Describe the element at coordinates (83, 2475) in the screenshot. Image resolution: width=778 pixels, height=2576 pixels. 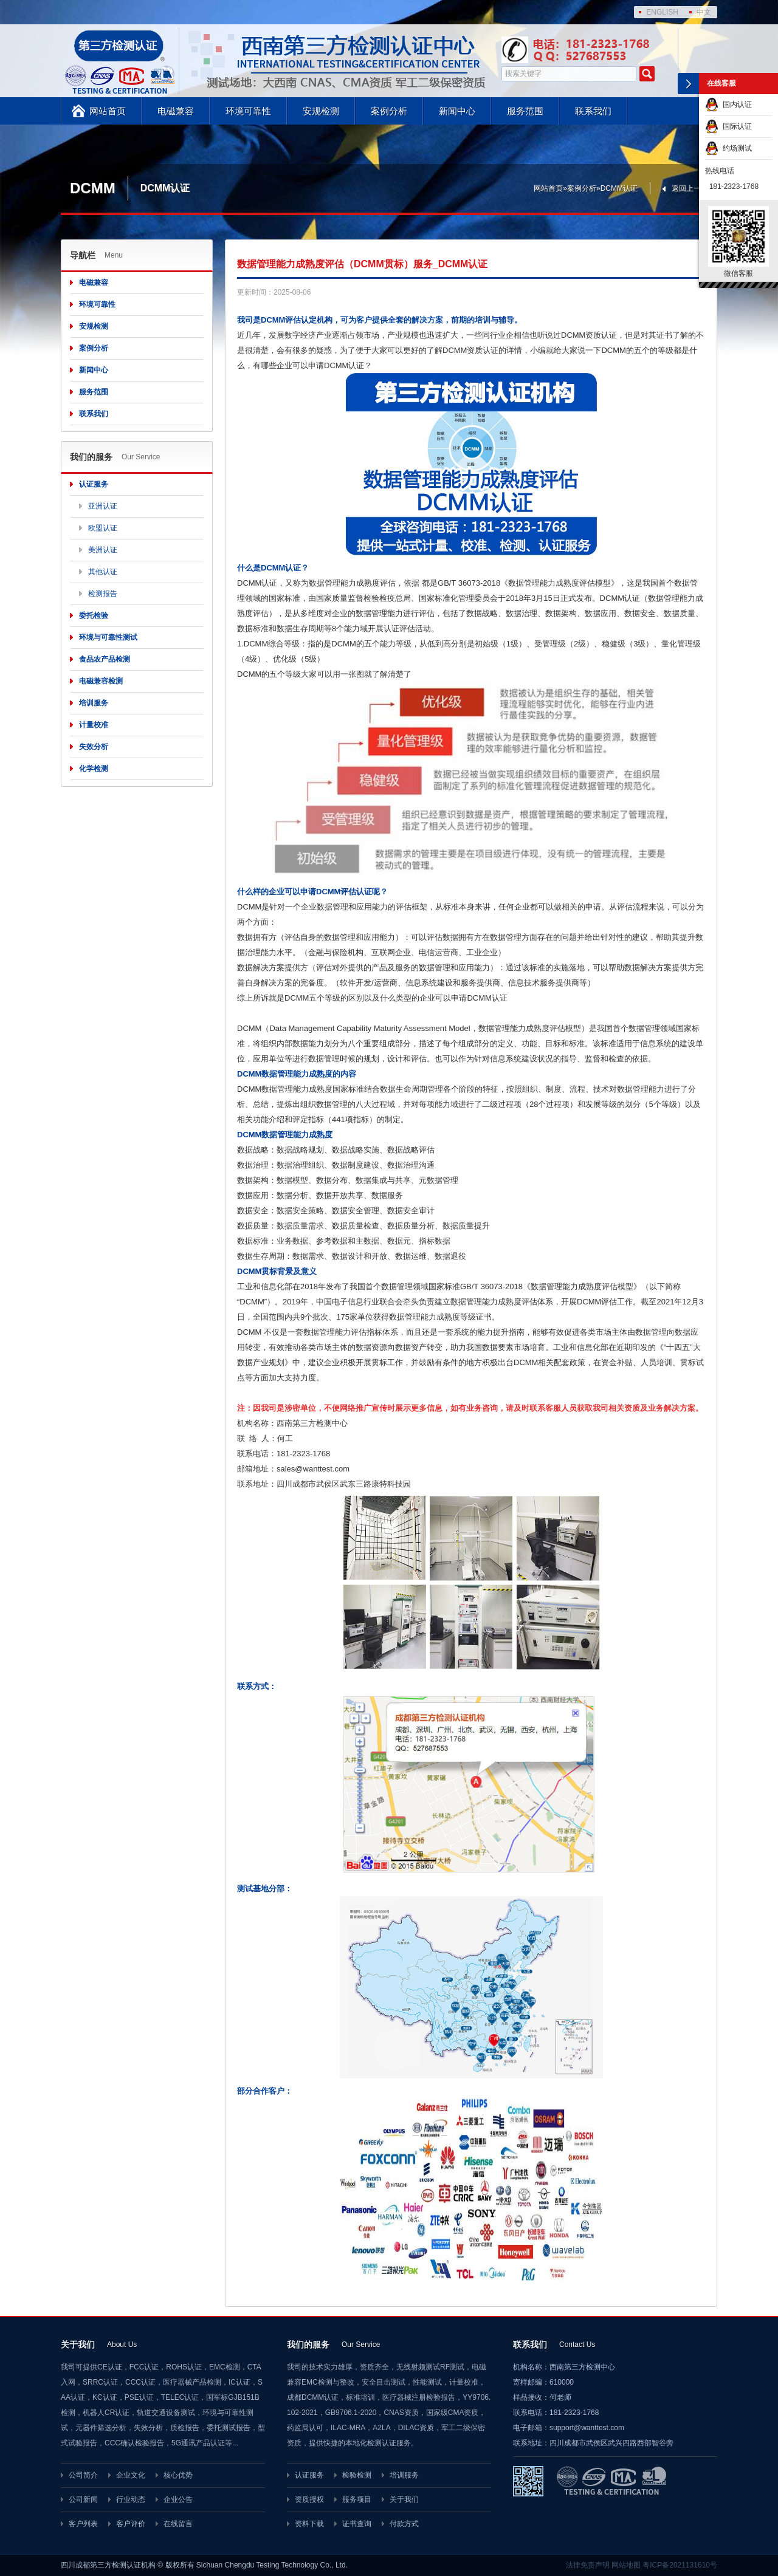
I see `公司简介` at that location.